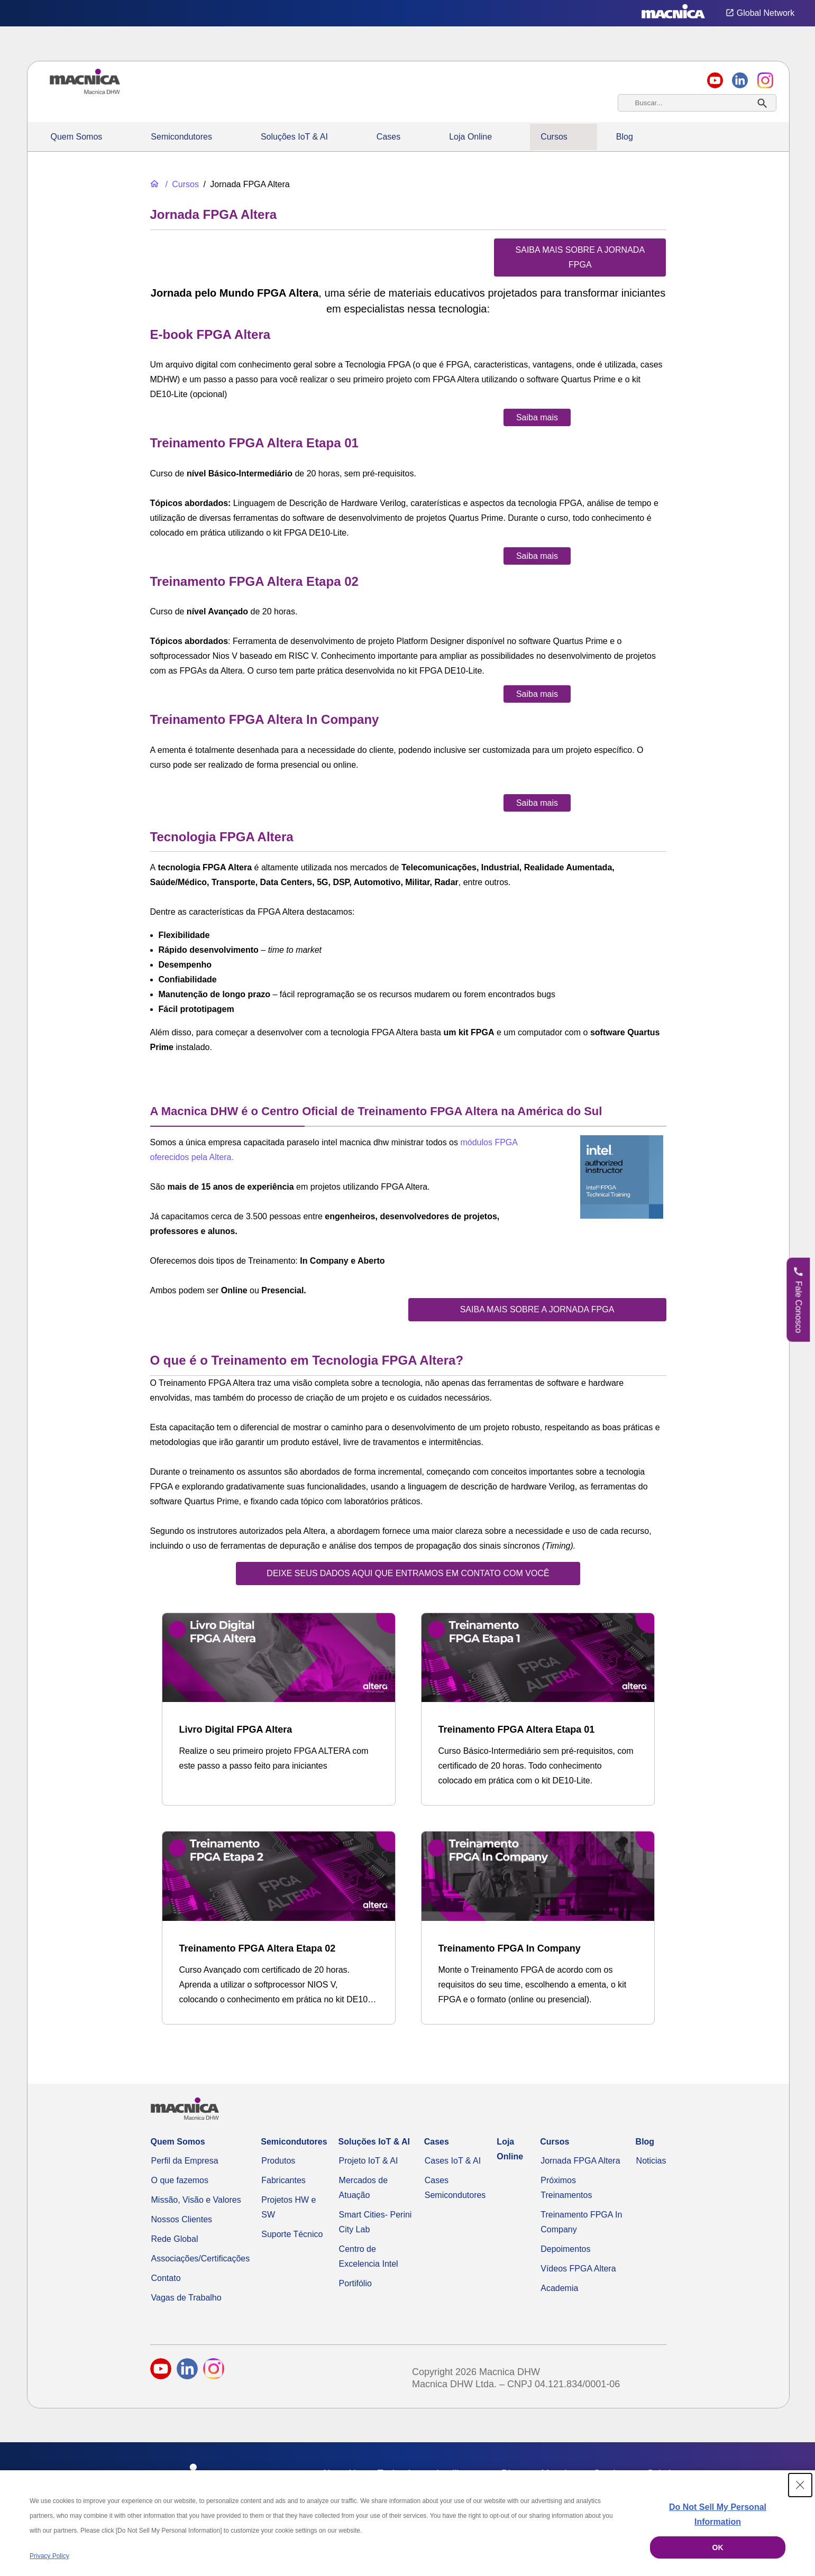 The width and height of the screenshot is (815, 2576). Describe the element at coordinates (565, 2248) in the screenshot. I see `Depoimentos` at that location.